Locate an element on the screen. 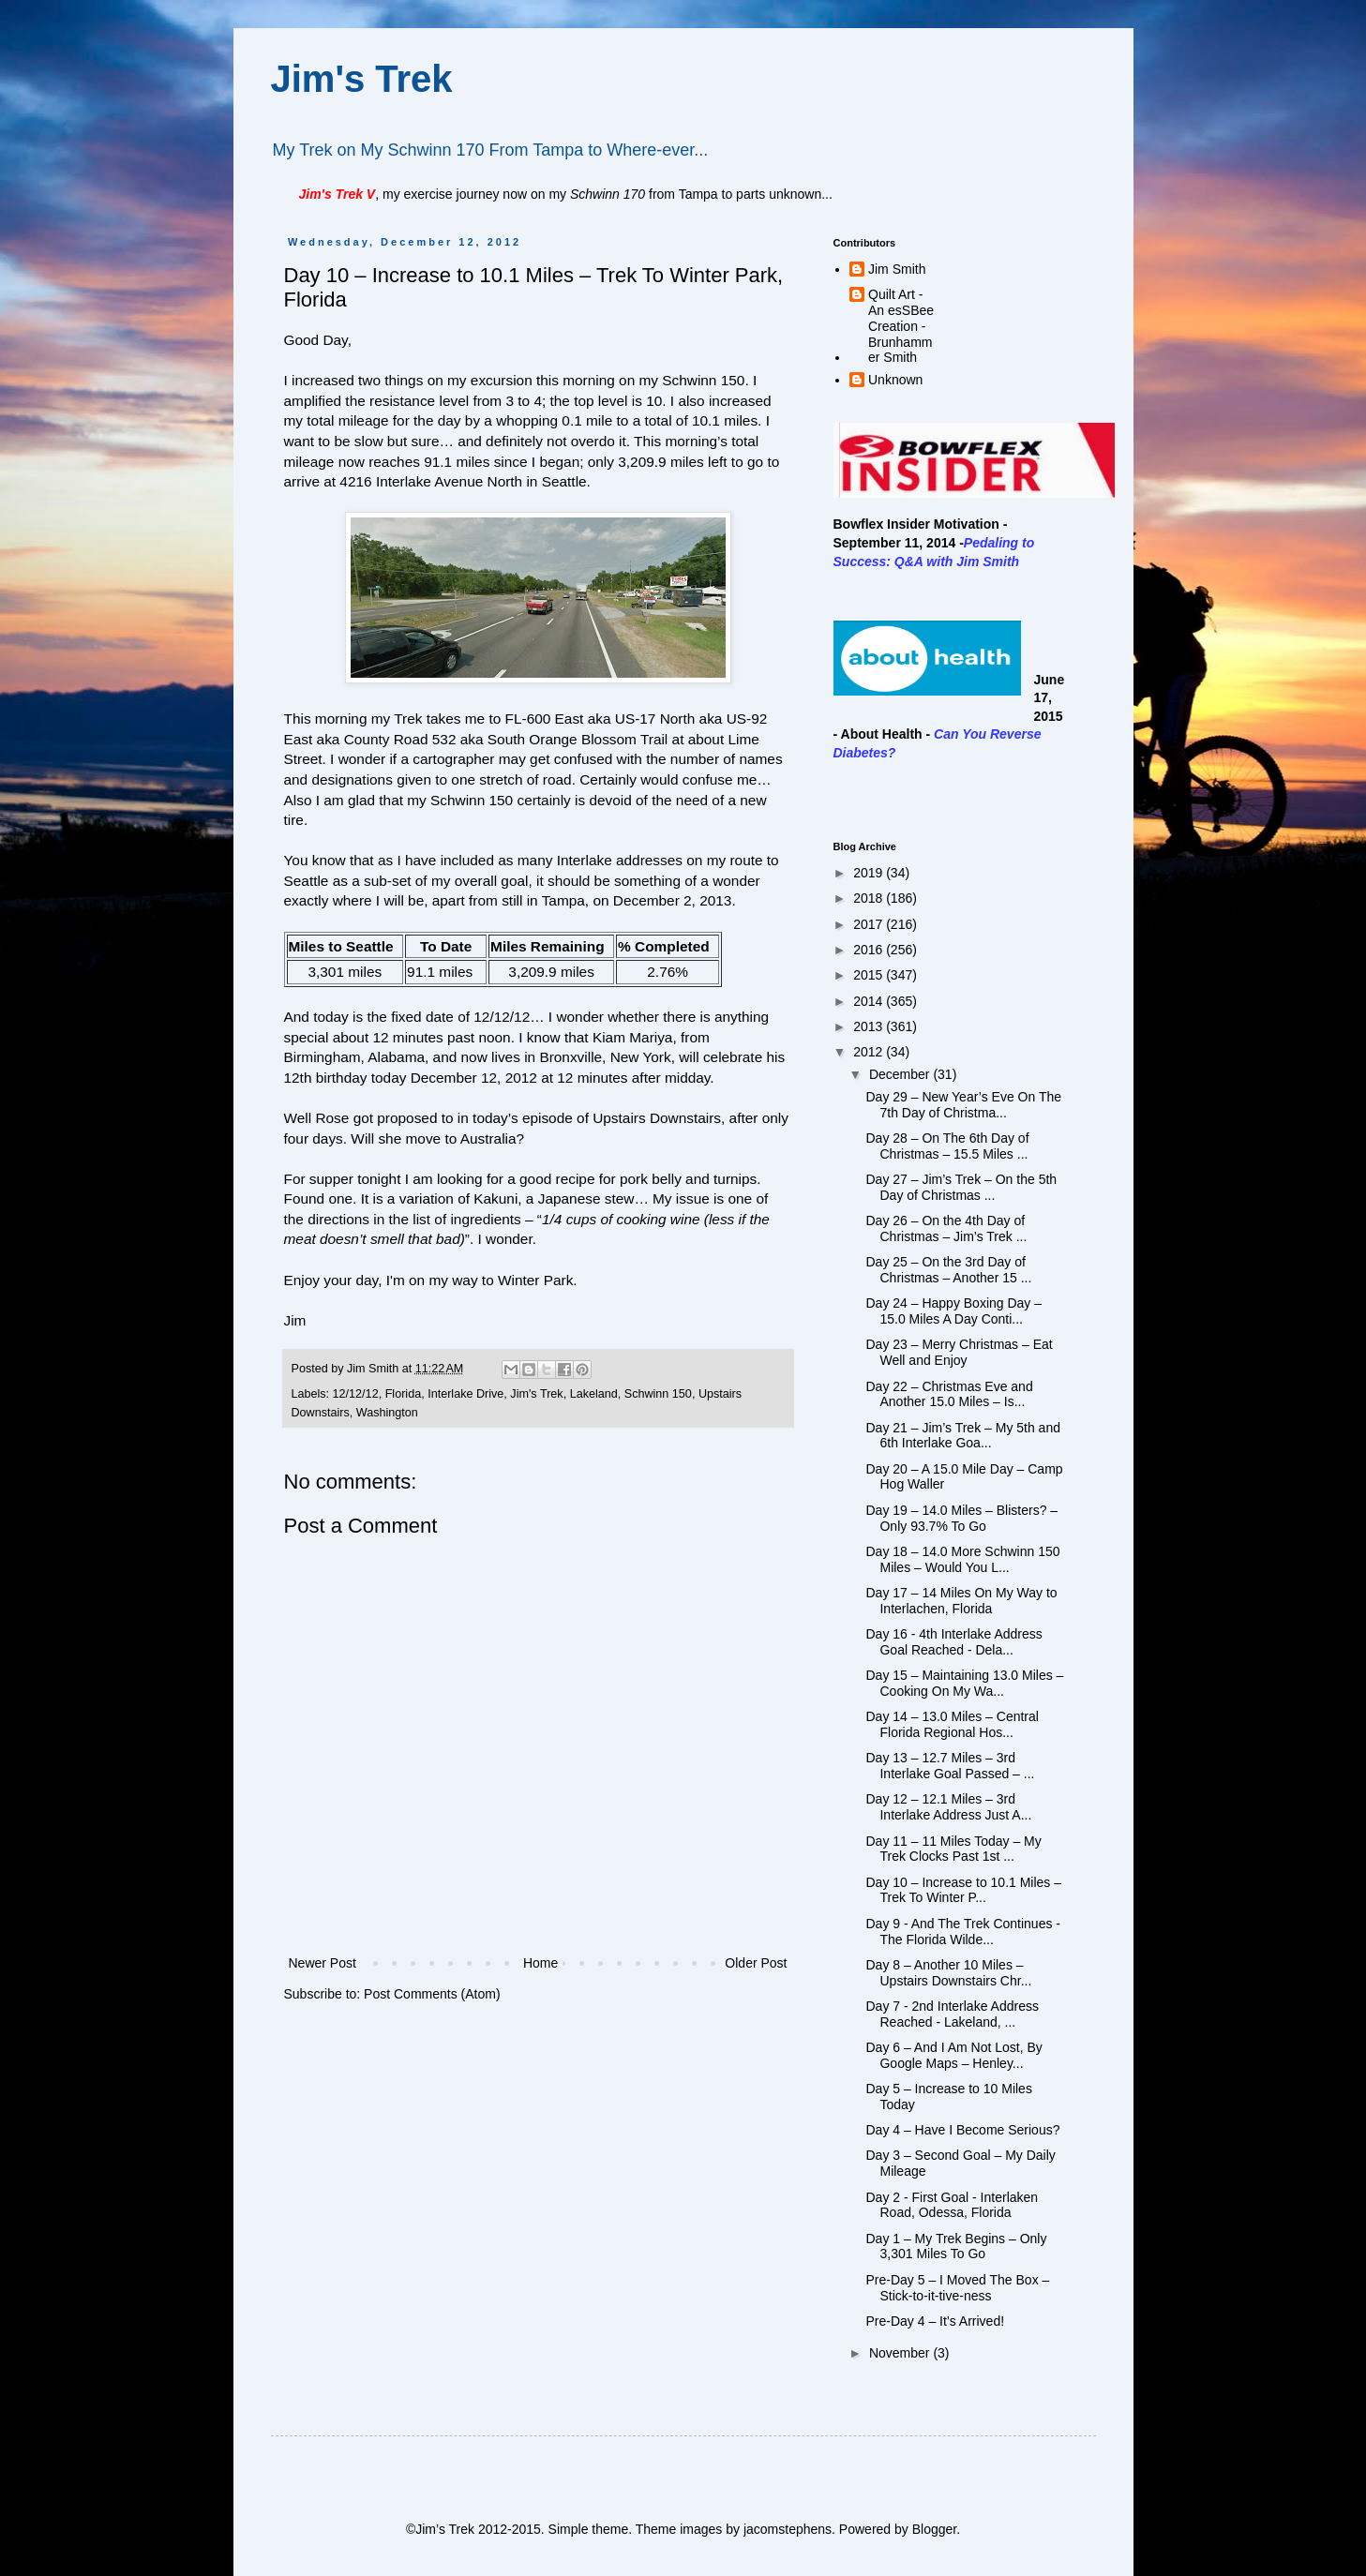 The image size is (1366, 2576). Washington is located at coordinates (387, 1412).